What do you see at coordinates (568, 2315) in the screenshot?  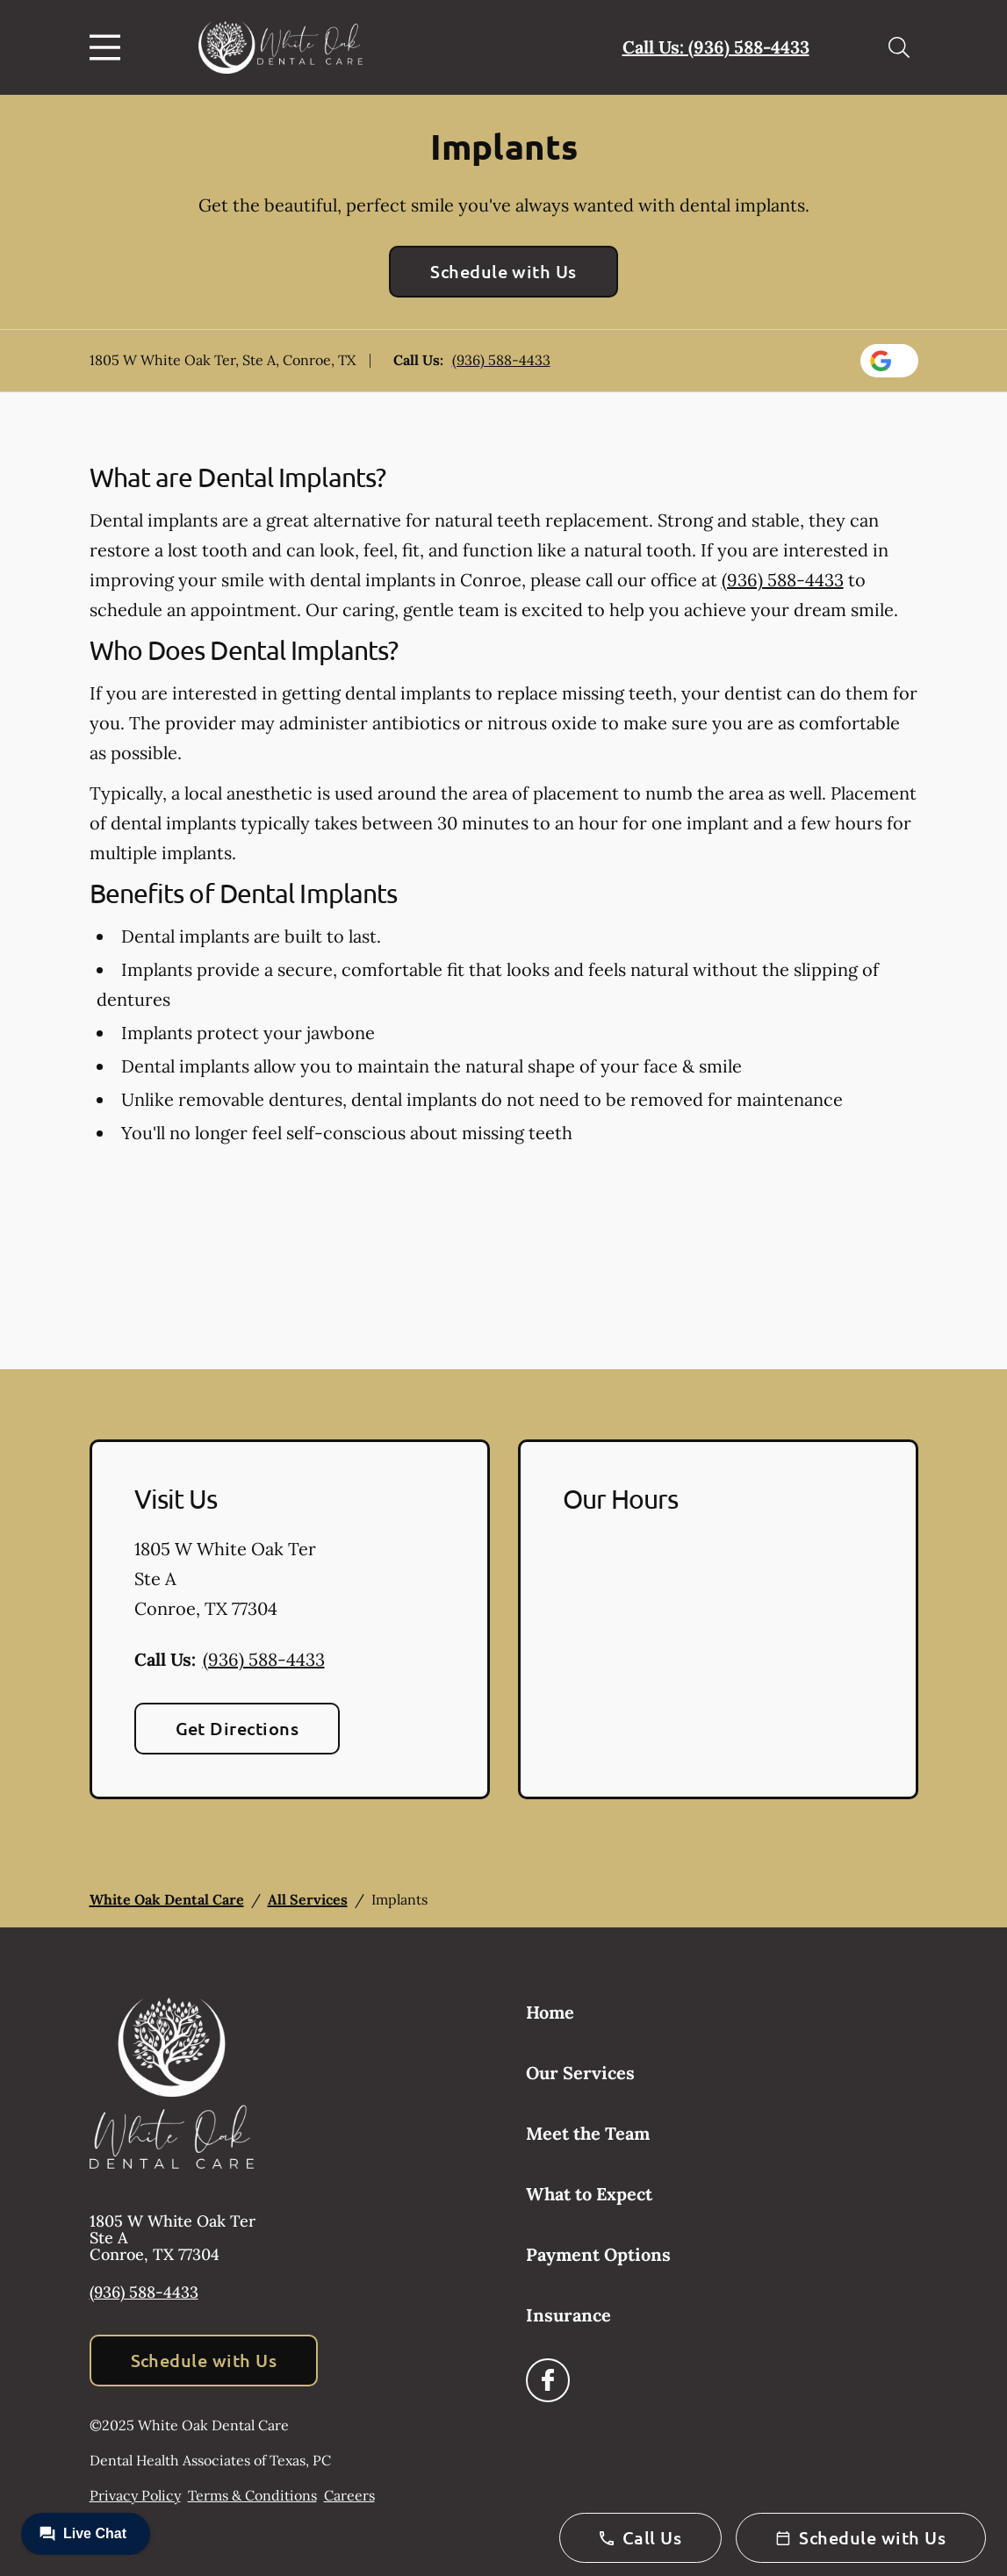 I see `Insurance` at bounding box center [568, 2315].